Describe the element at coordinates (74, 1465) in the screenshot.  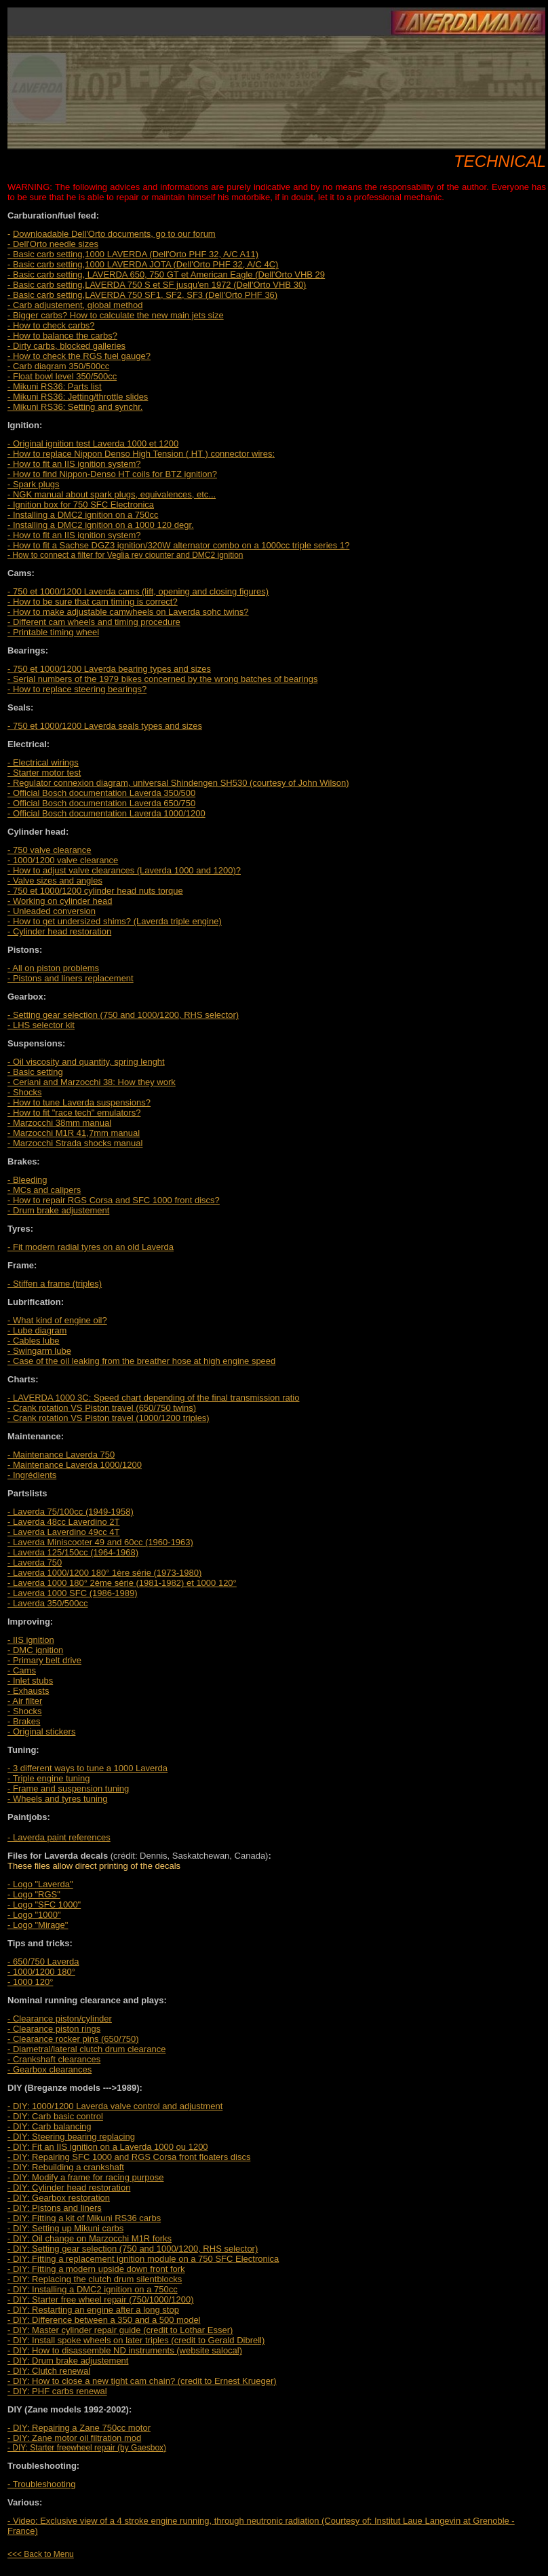
I see `- Maintenance Laverda 750 - Maintenance Laverda 1000/1200 - Ingrédients` at that location.